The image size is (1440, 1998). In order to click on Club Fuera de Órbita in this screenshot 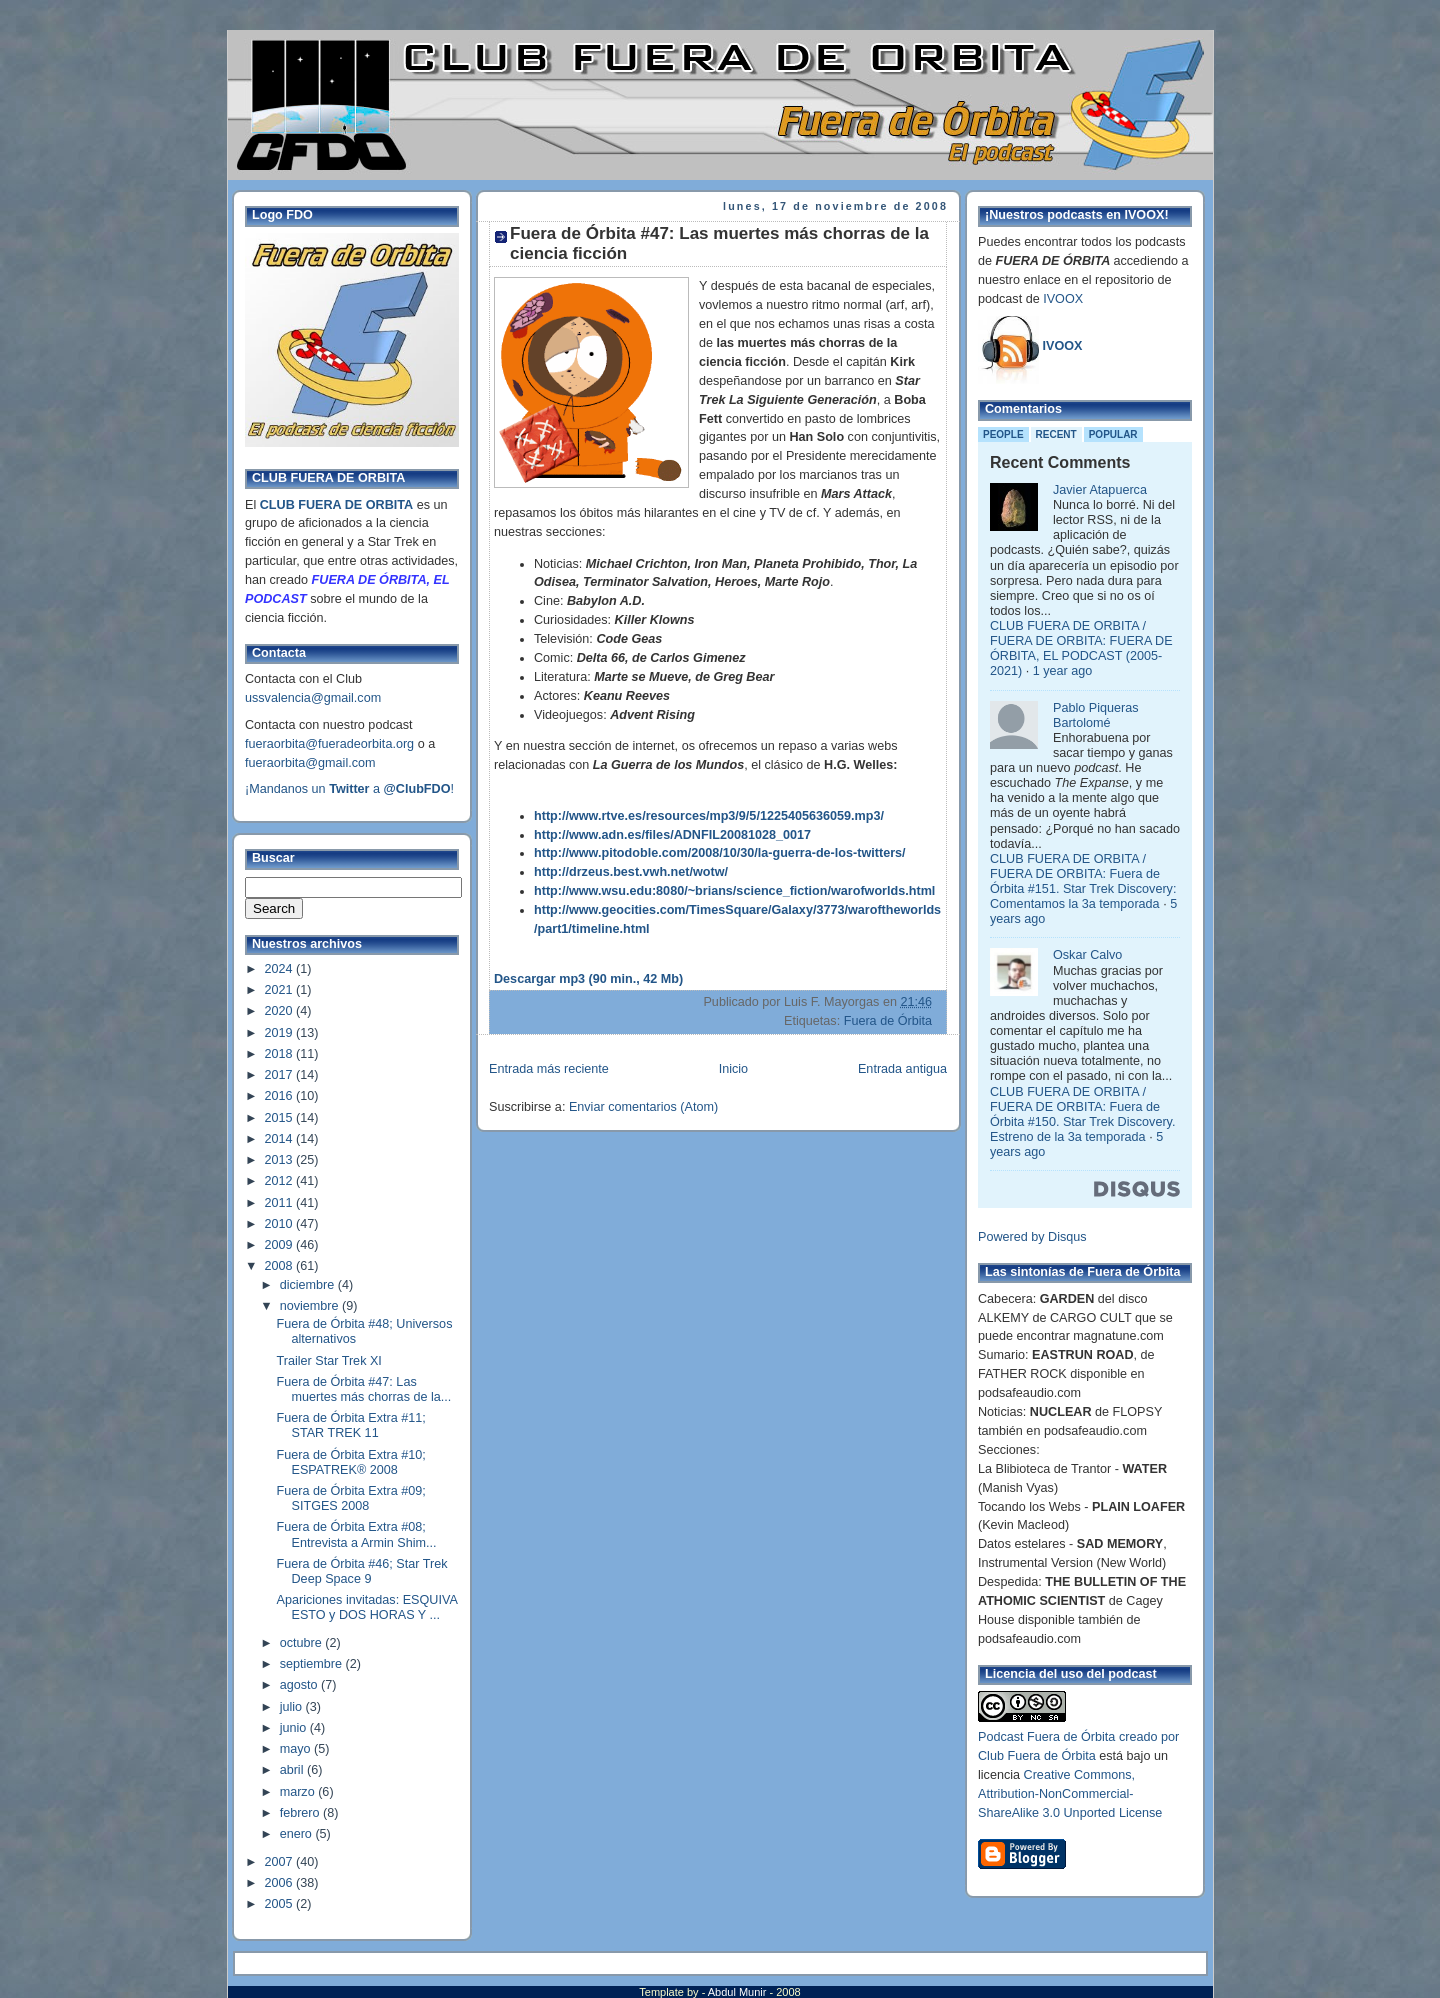, I will do `click(1037, 1756)`.